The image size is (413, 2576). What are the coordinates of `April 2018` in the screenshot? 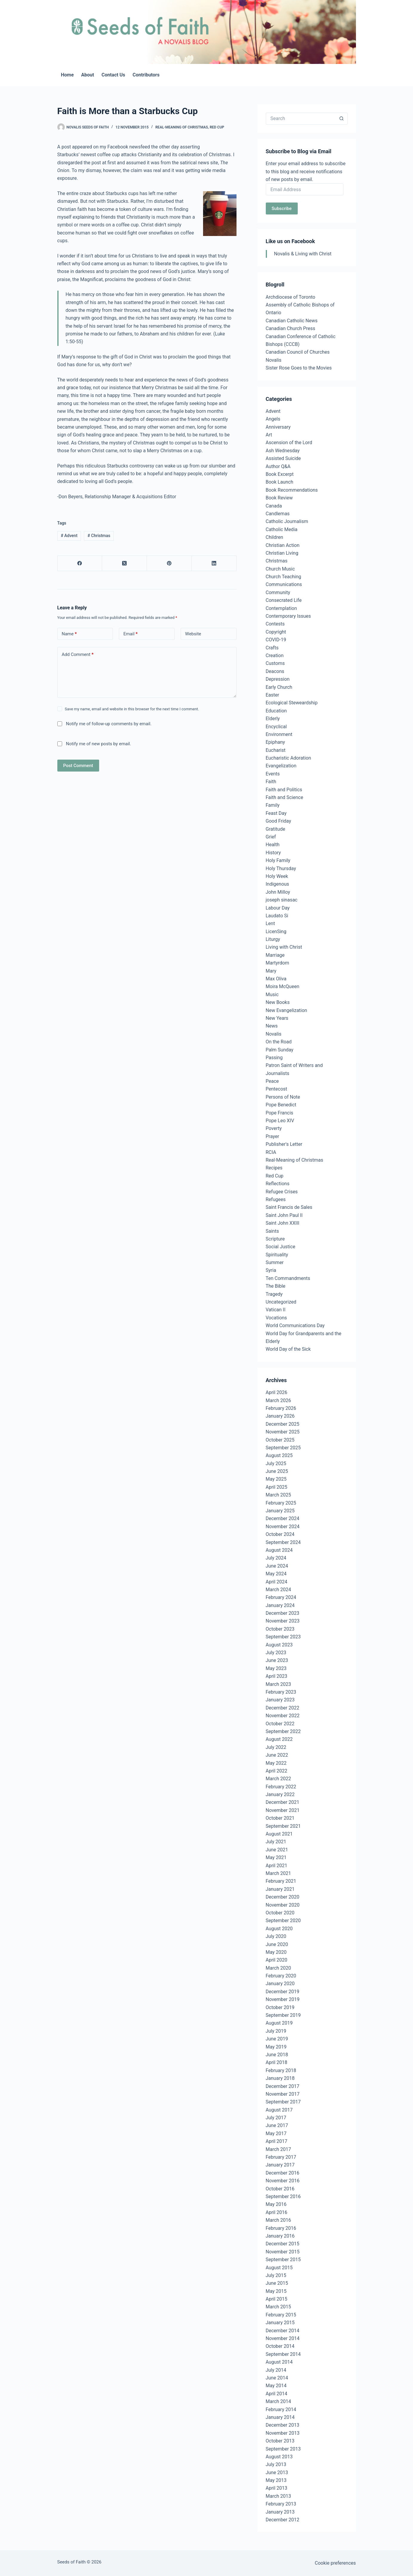 It's located at (277, 2062).